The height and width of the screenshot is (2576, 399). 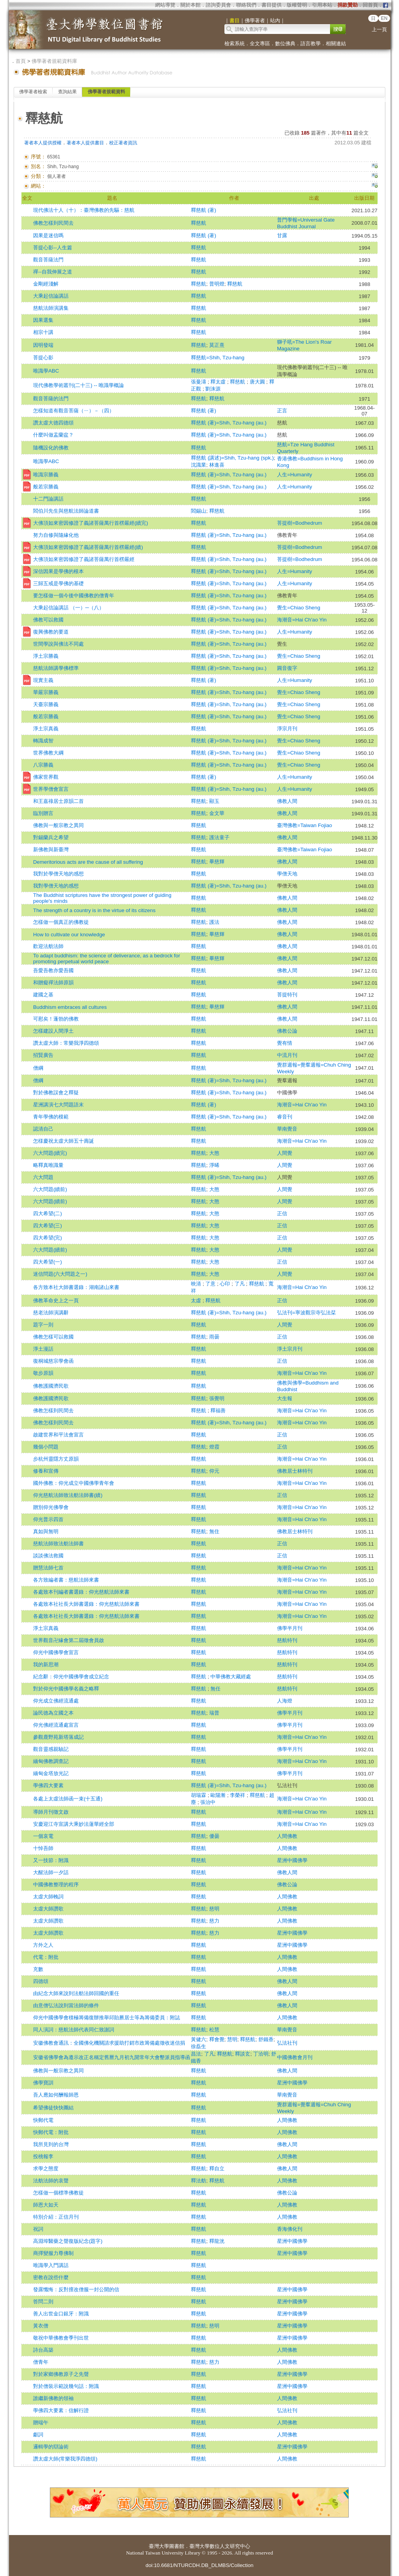 I want to click on 顯玉, so click(x=214, y=801).